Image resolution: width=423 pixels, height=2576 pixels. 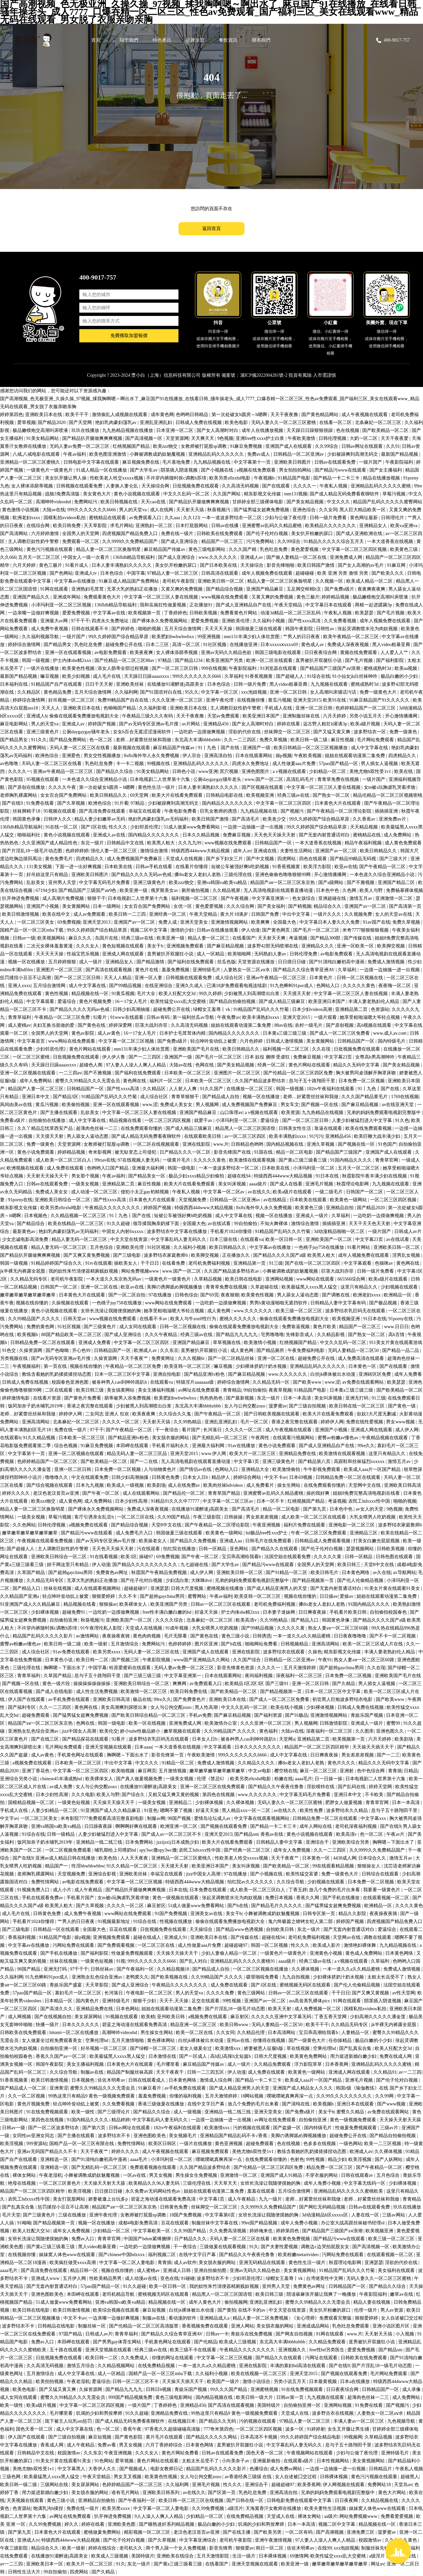 What do you see at coordinates (334, 2476) in the screenshot?
I see `日韩裸体视频` at bounding box center [334, 2476].